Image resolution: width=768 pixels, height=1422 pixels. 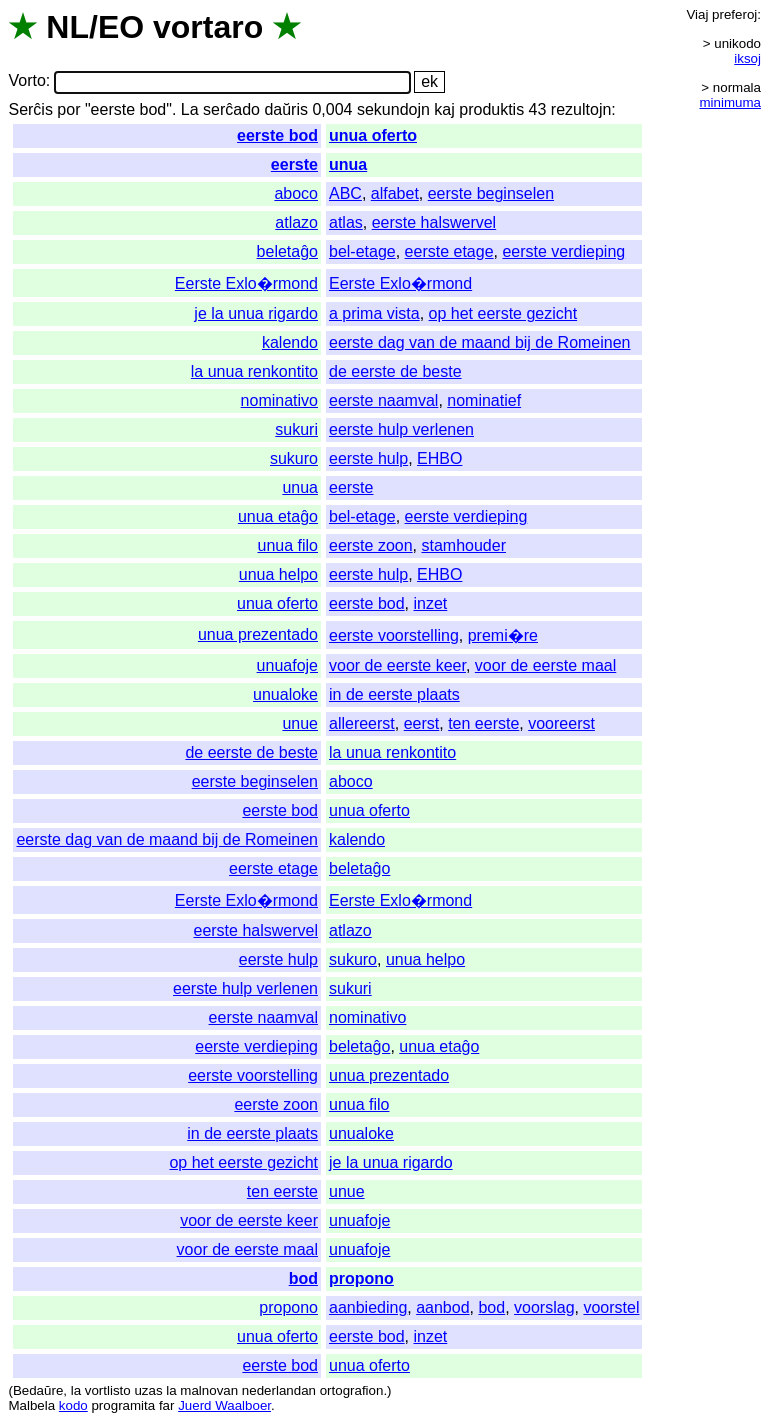 I want to click on eerste, so click(x=294, y=164).